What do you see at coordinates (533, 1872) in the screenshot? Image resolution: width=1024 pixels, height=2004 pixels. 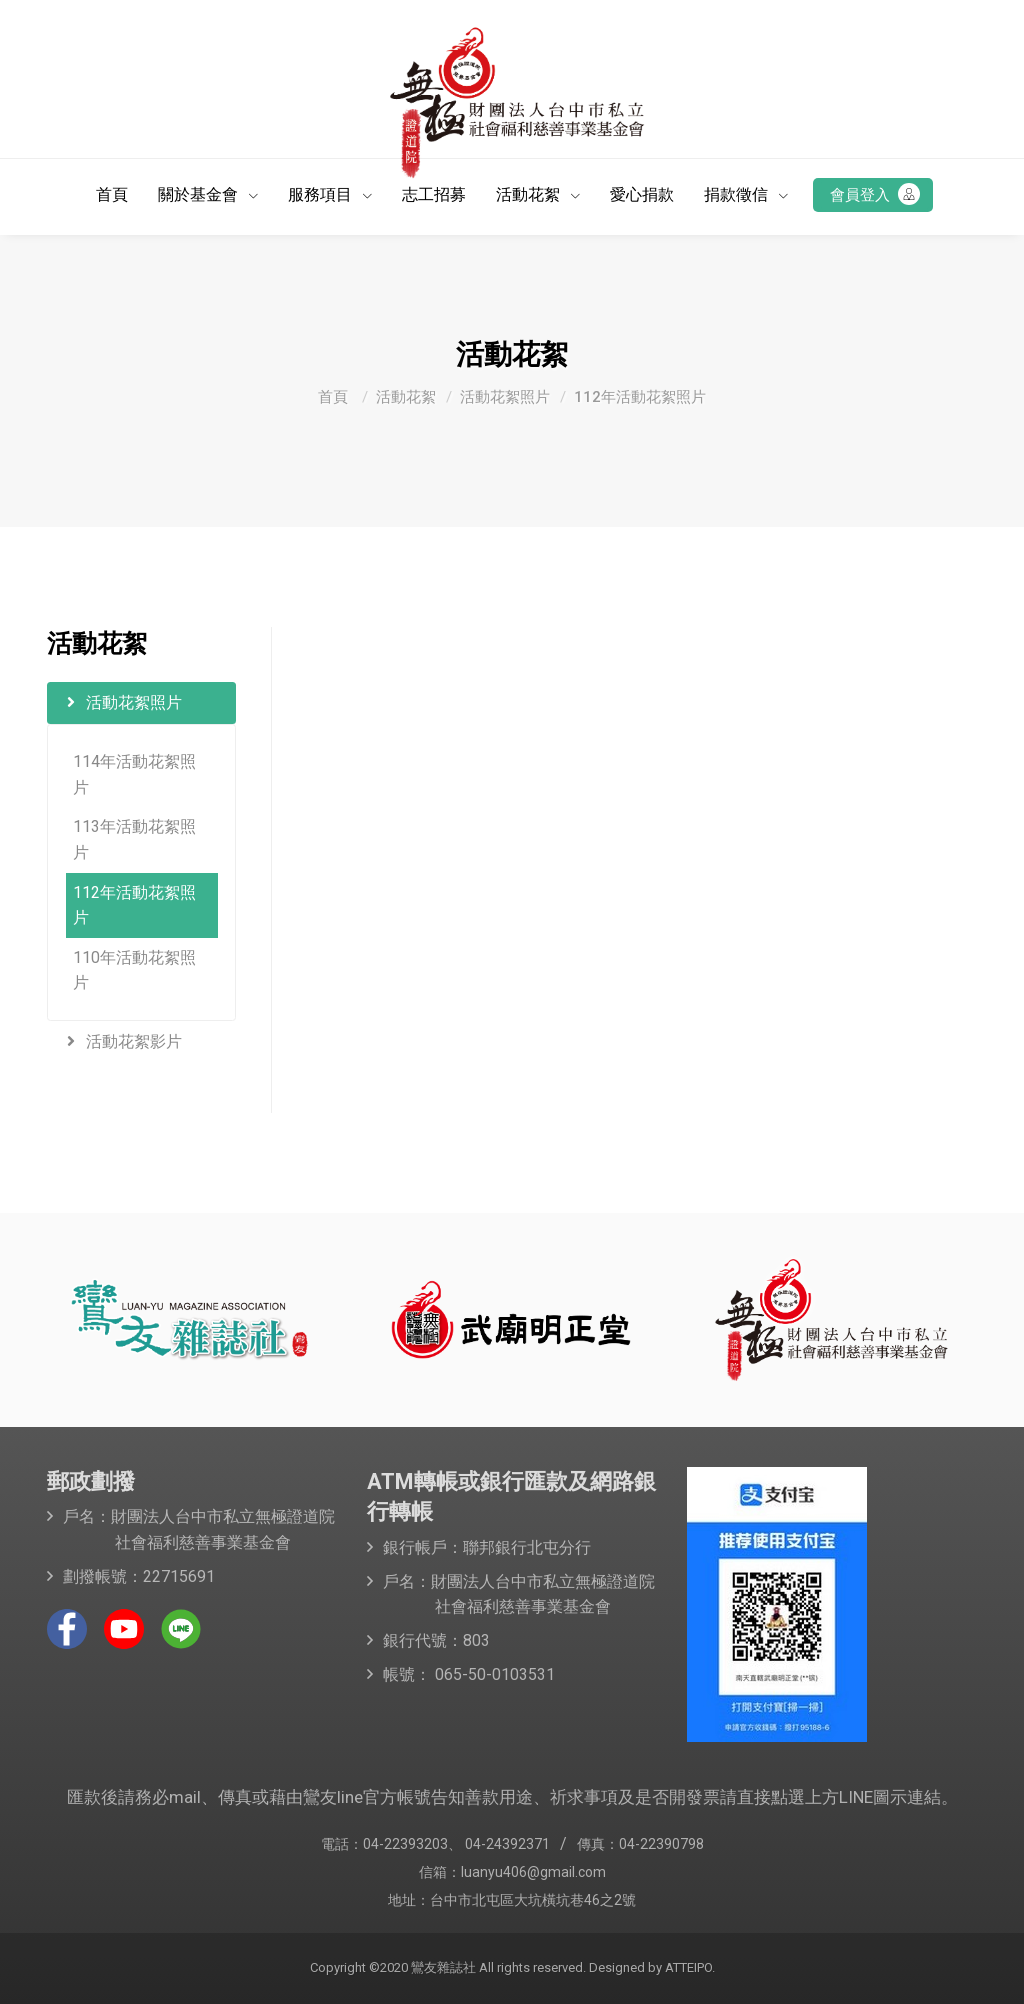 I see `luanyu406@gmail.com` at bounding box center [533, 1872].